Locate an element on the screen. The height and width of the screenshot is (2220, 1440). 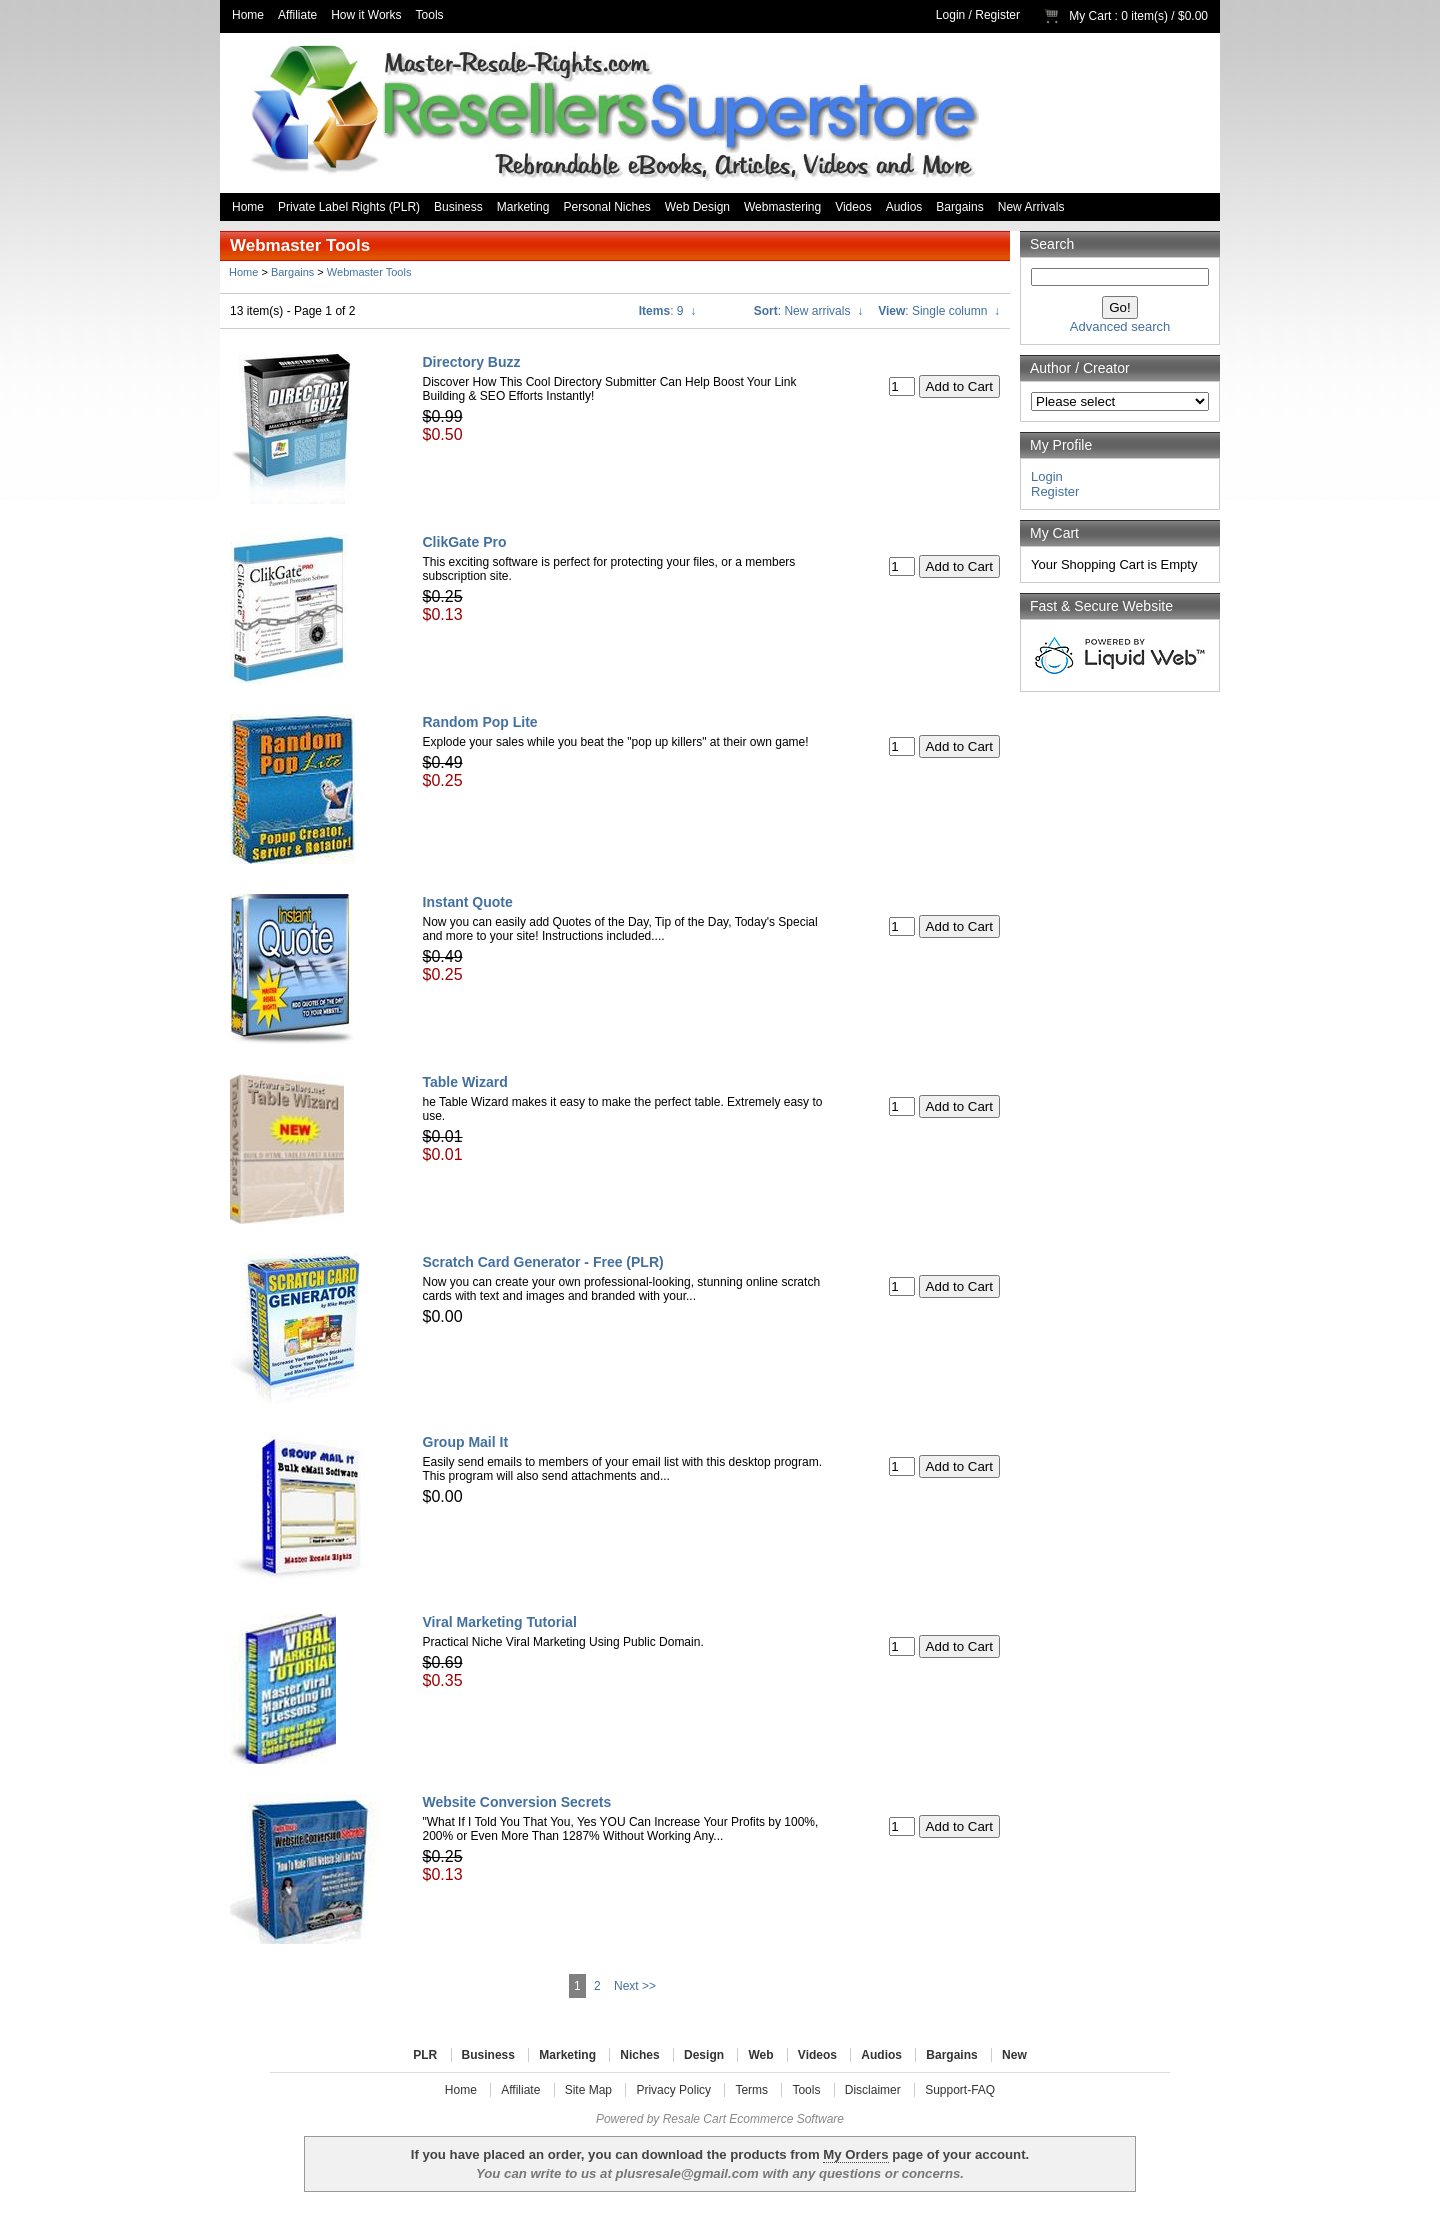
Web Design is located at coordinates (697, 207).